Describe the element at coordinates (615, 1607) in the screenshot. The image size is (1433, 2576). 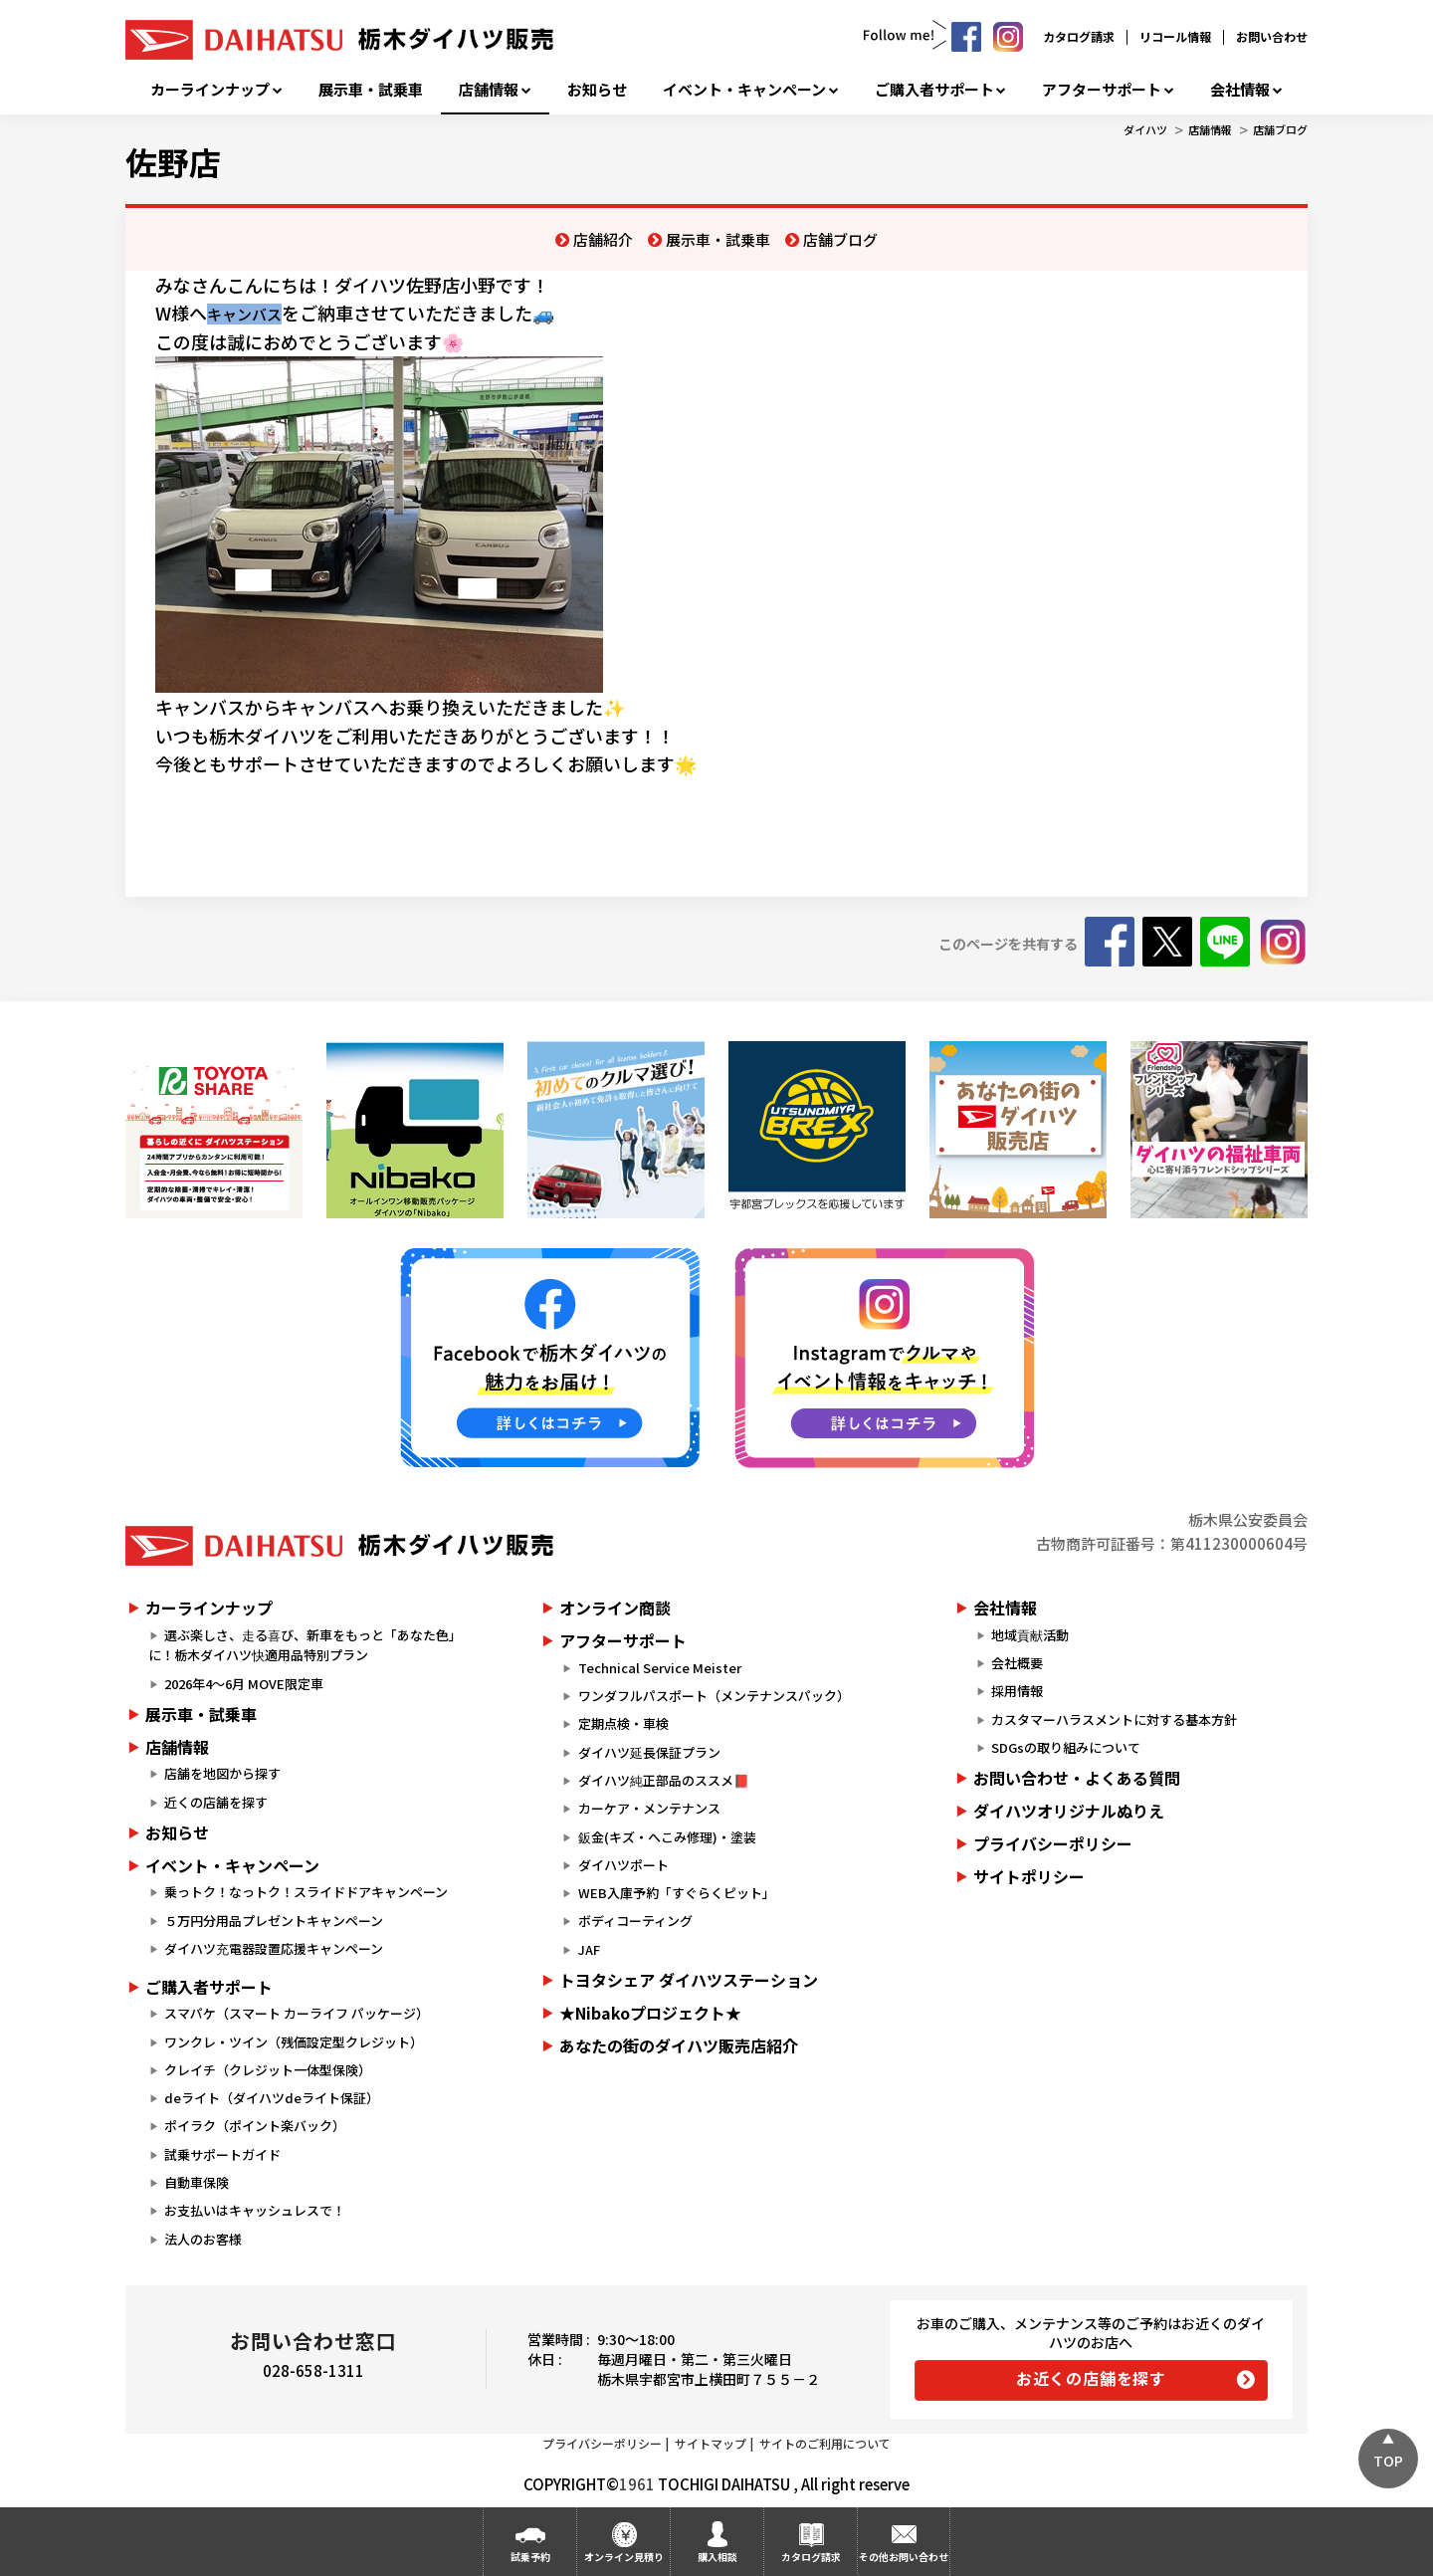
I see `オンライン商談` at that location.